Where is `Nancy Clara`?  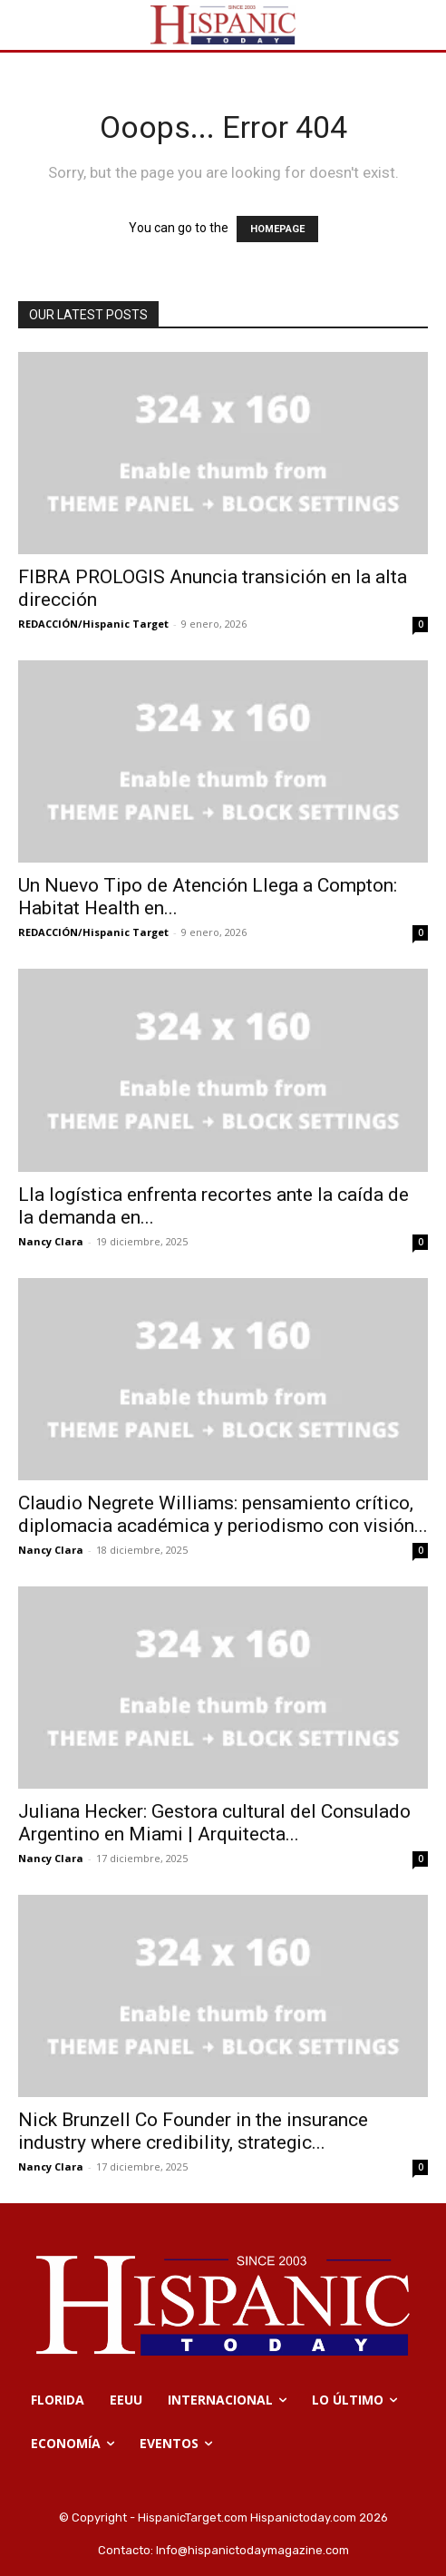
Nancy Clara is located at coordinates (50, 1241).